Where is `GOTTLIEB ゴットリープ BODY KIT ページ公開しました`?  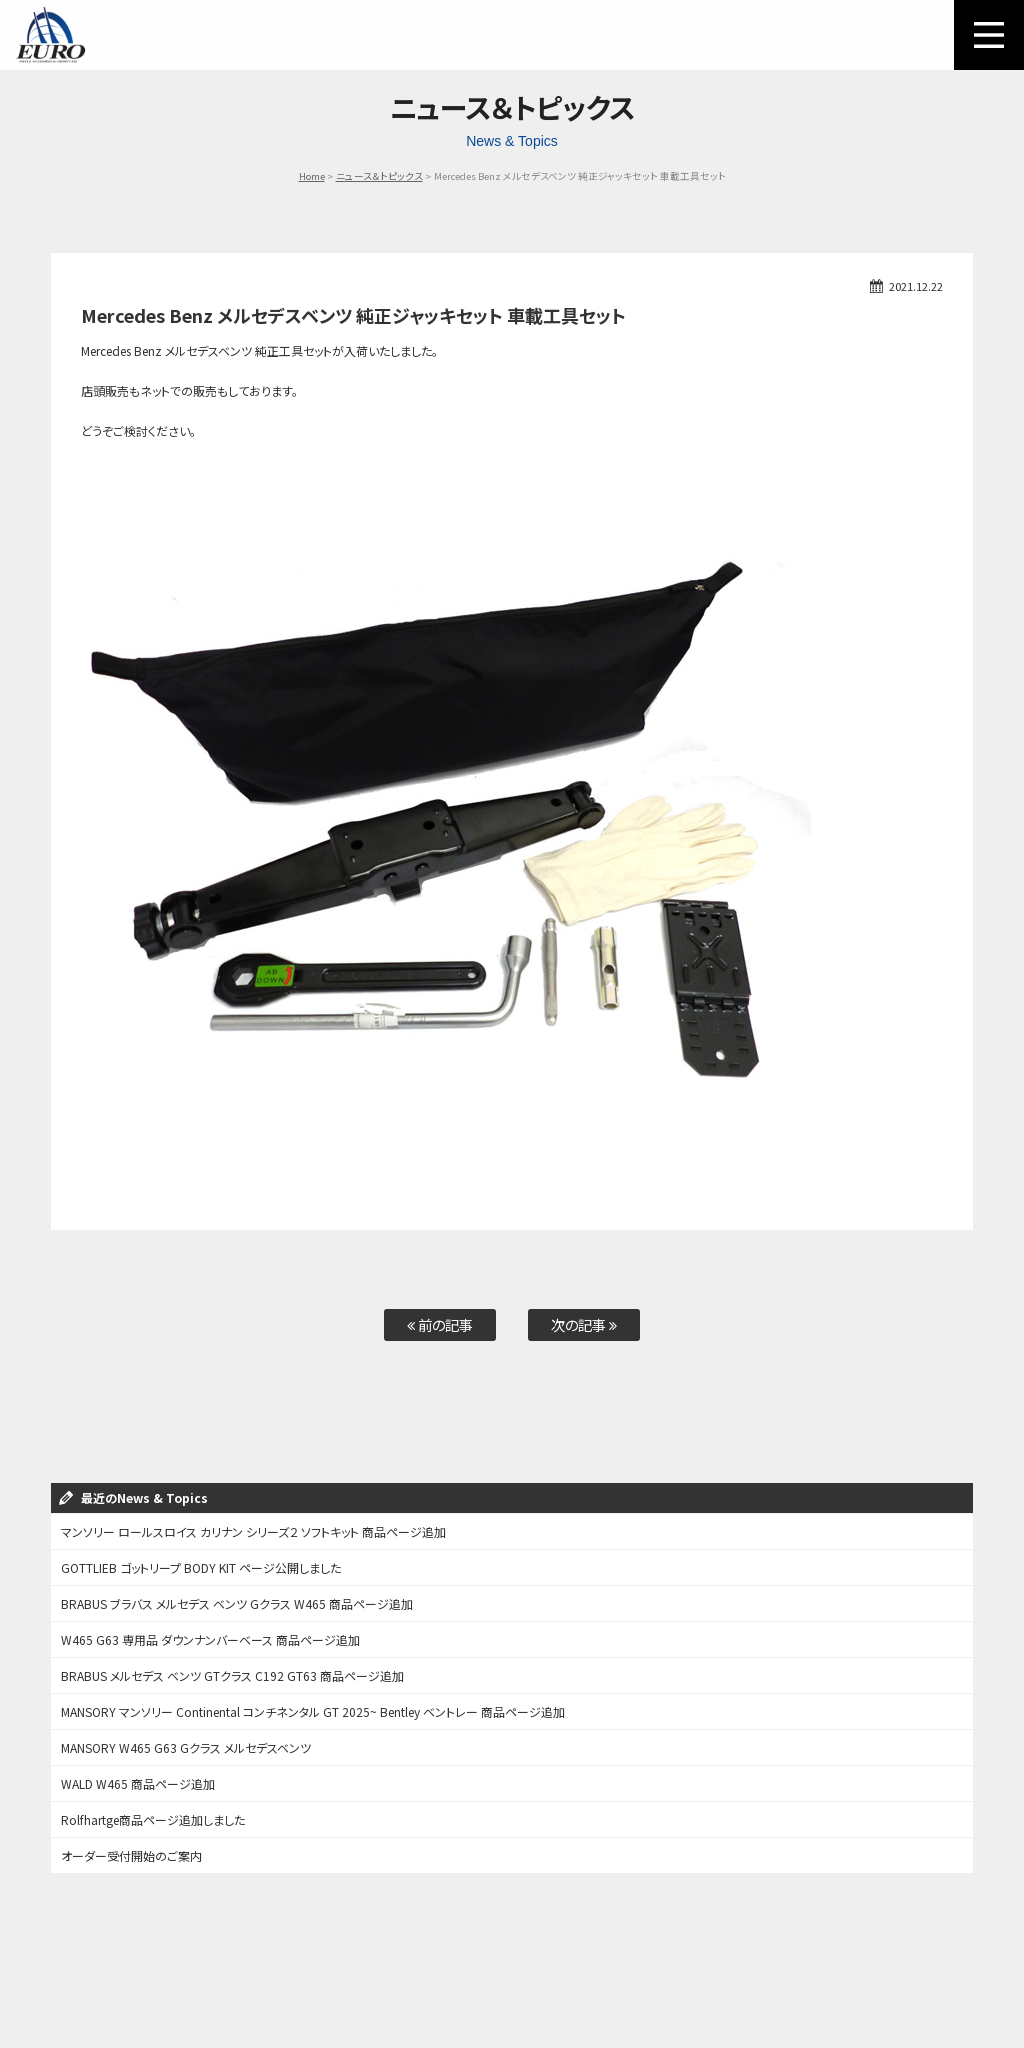
GOTTLIEB ゴットリープ BODY KIT ページ公開しました is located at coordinates (201, 1567).